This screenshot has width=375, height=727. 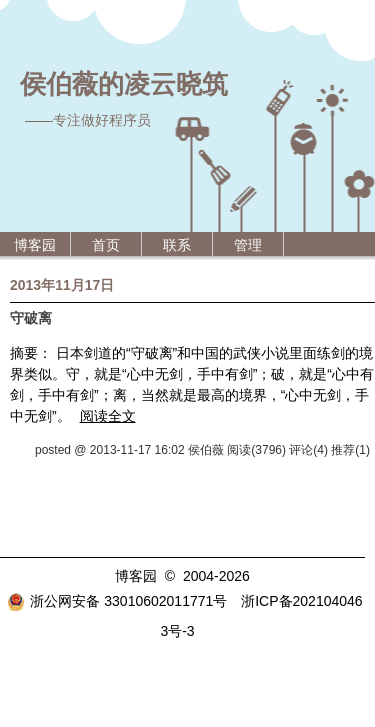 What do you see at coordinates (108, 416) in the screenshot?
I see `阅读全文` at bounding box center [108, 416].